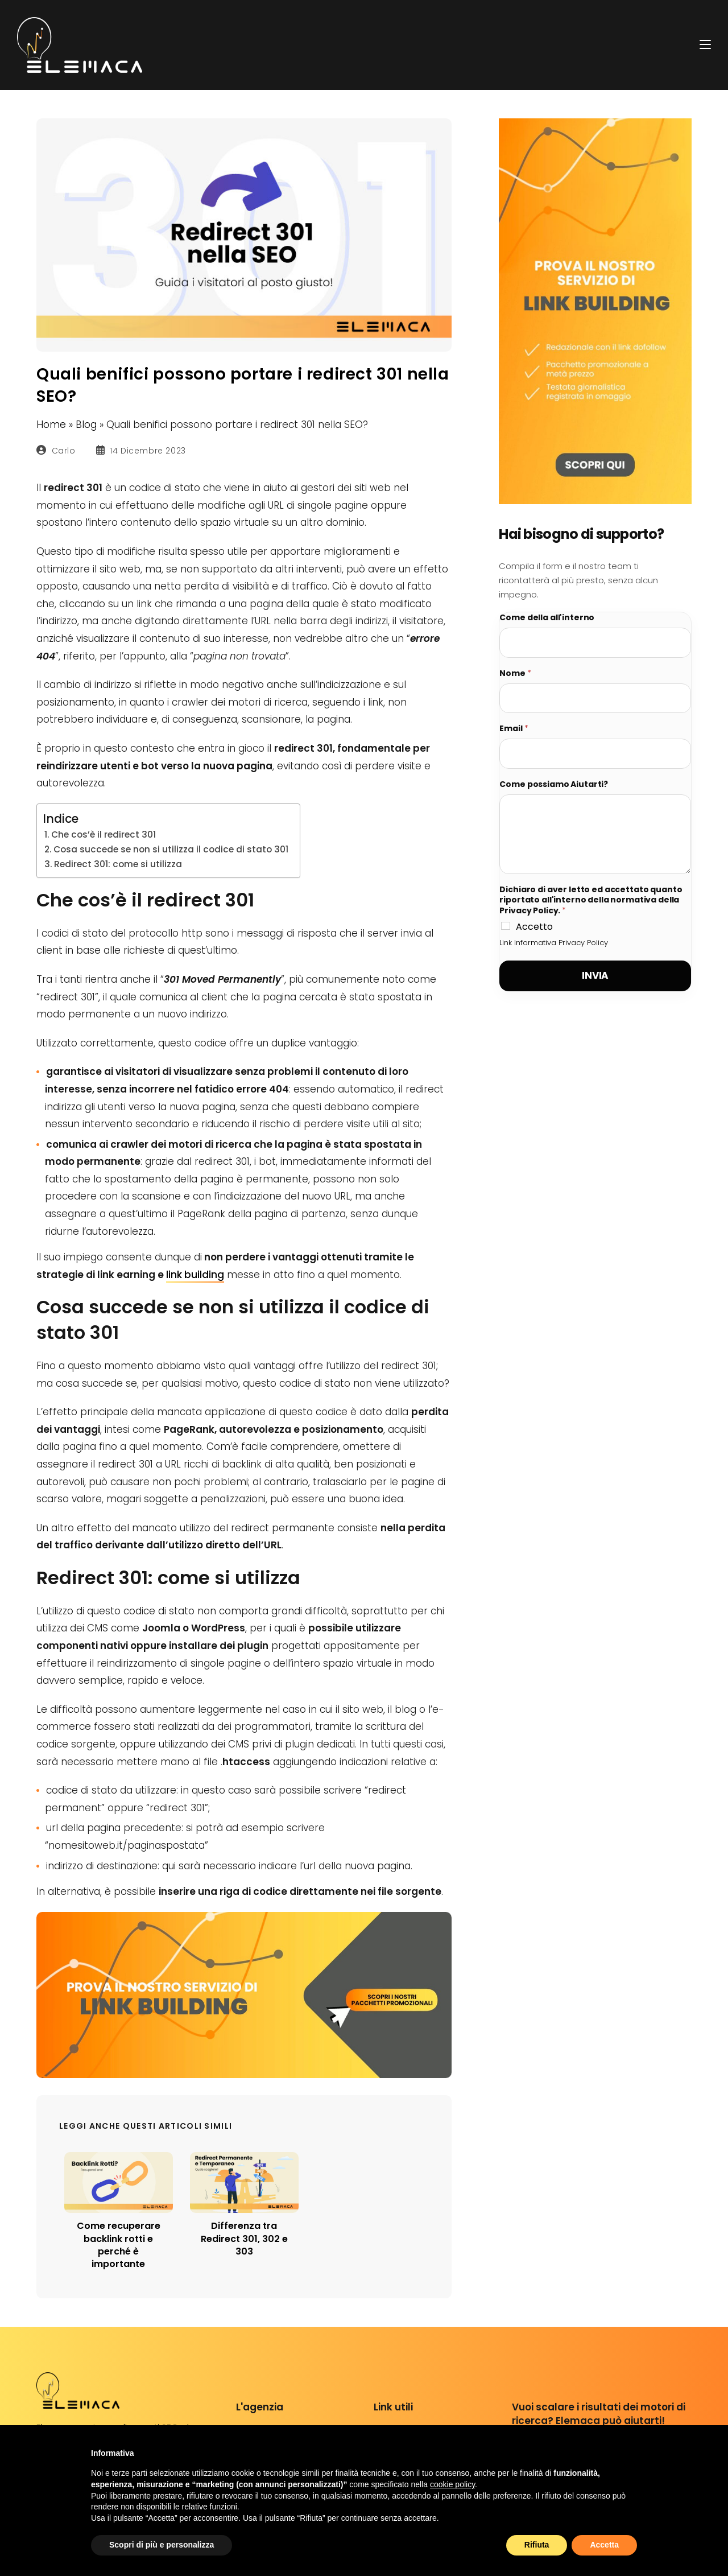  What do you see at coordinates (118, 2245) in the screenshot?
I see `Come recuperare backlink rotti e perché è importante` at bounding box center [118, 2245].